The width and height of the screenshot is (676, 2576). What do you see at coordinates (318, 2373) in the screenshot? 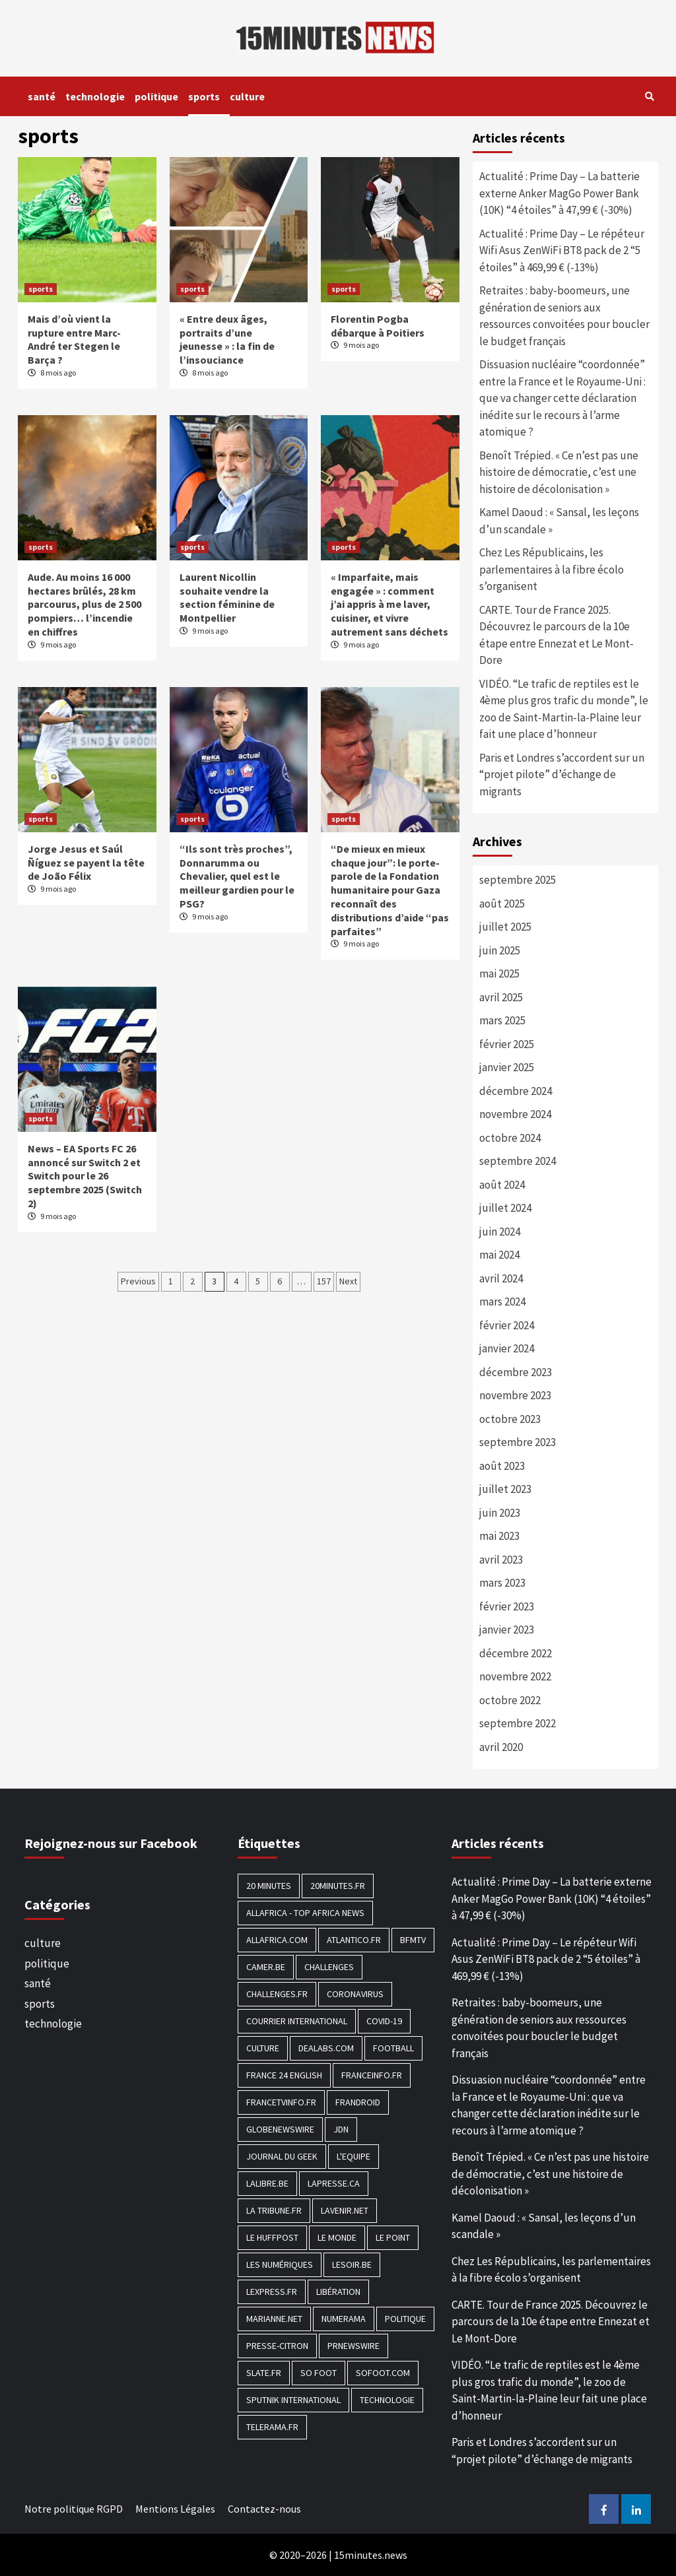
I see `SO FOOT [SO FOOT (138 éléments)]` at bounding box center [318, 2373].